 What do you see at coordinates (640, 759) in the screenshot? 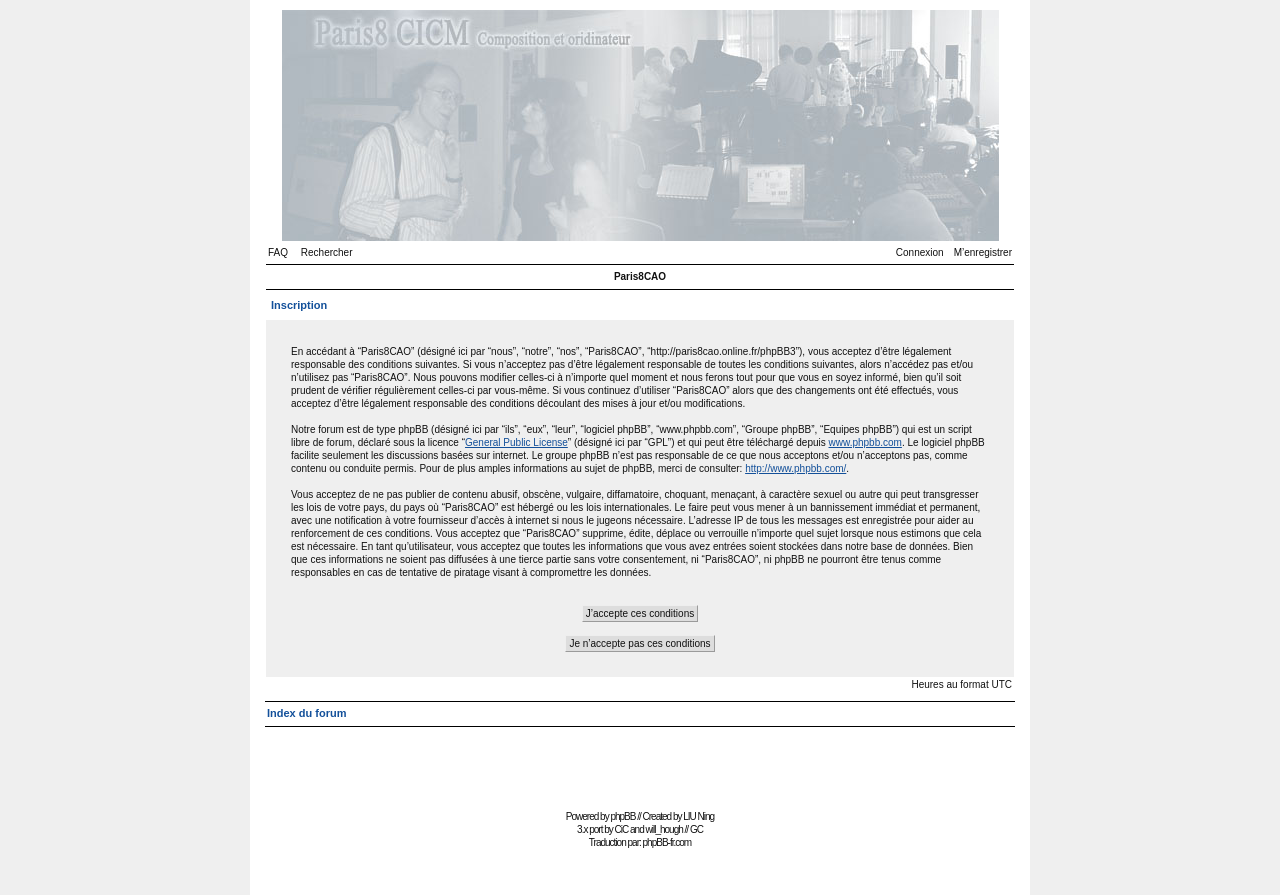
I see `[Advertisement]` at bounding box center [640, 759].